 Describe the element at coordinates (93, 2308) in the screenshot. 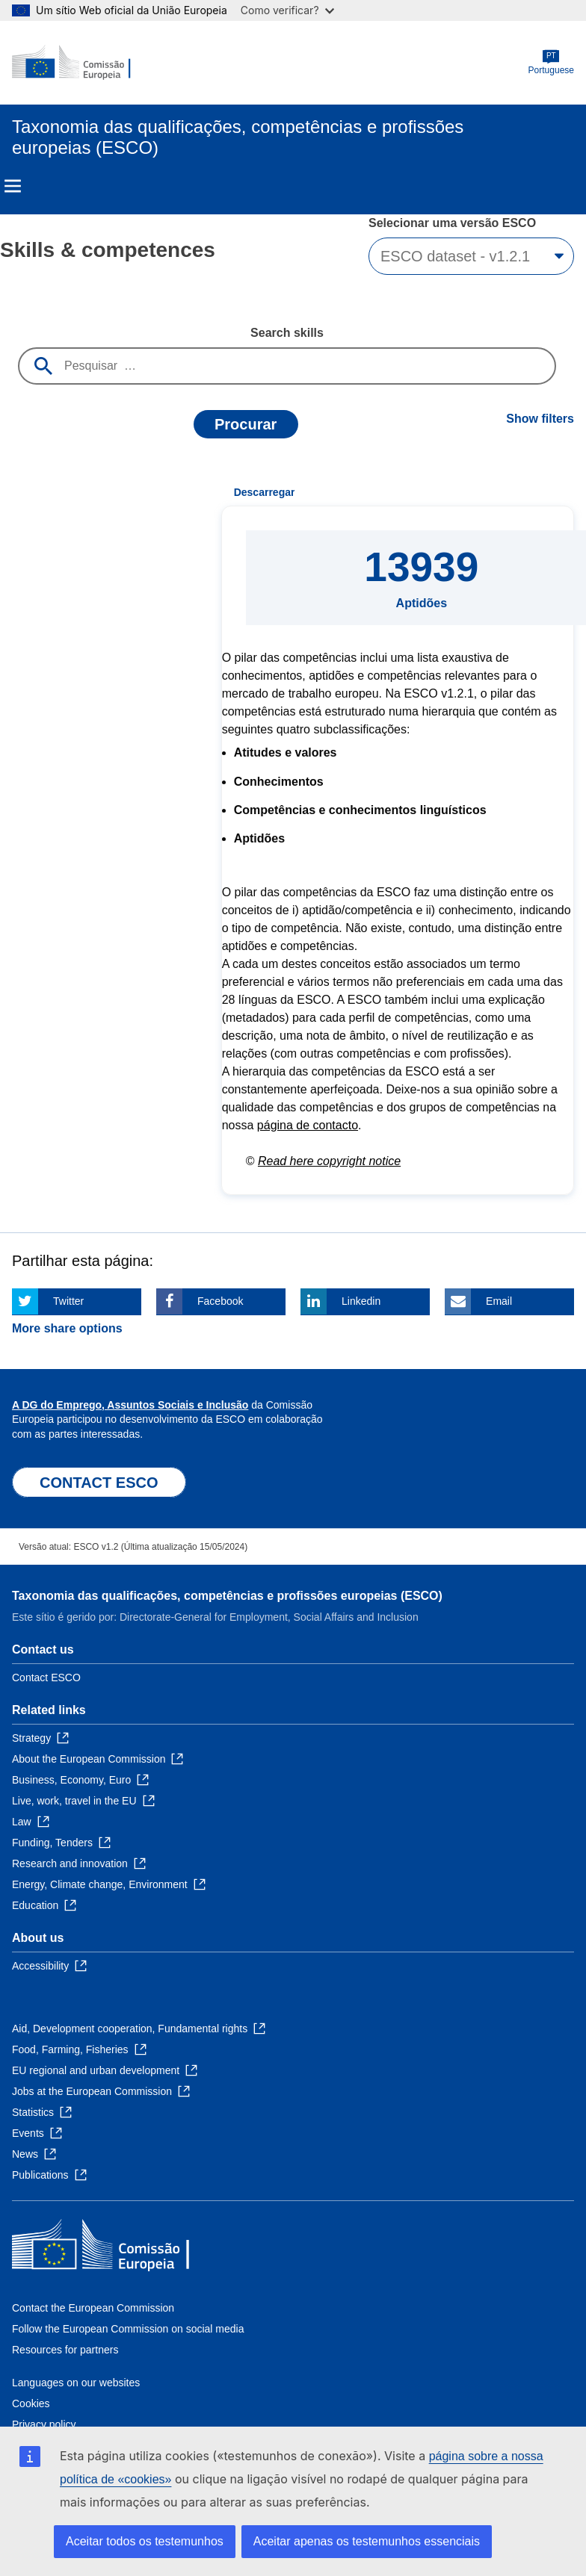

I see `Contact the European Commission` at that location.